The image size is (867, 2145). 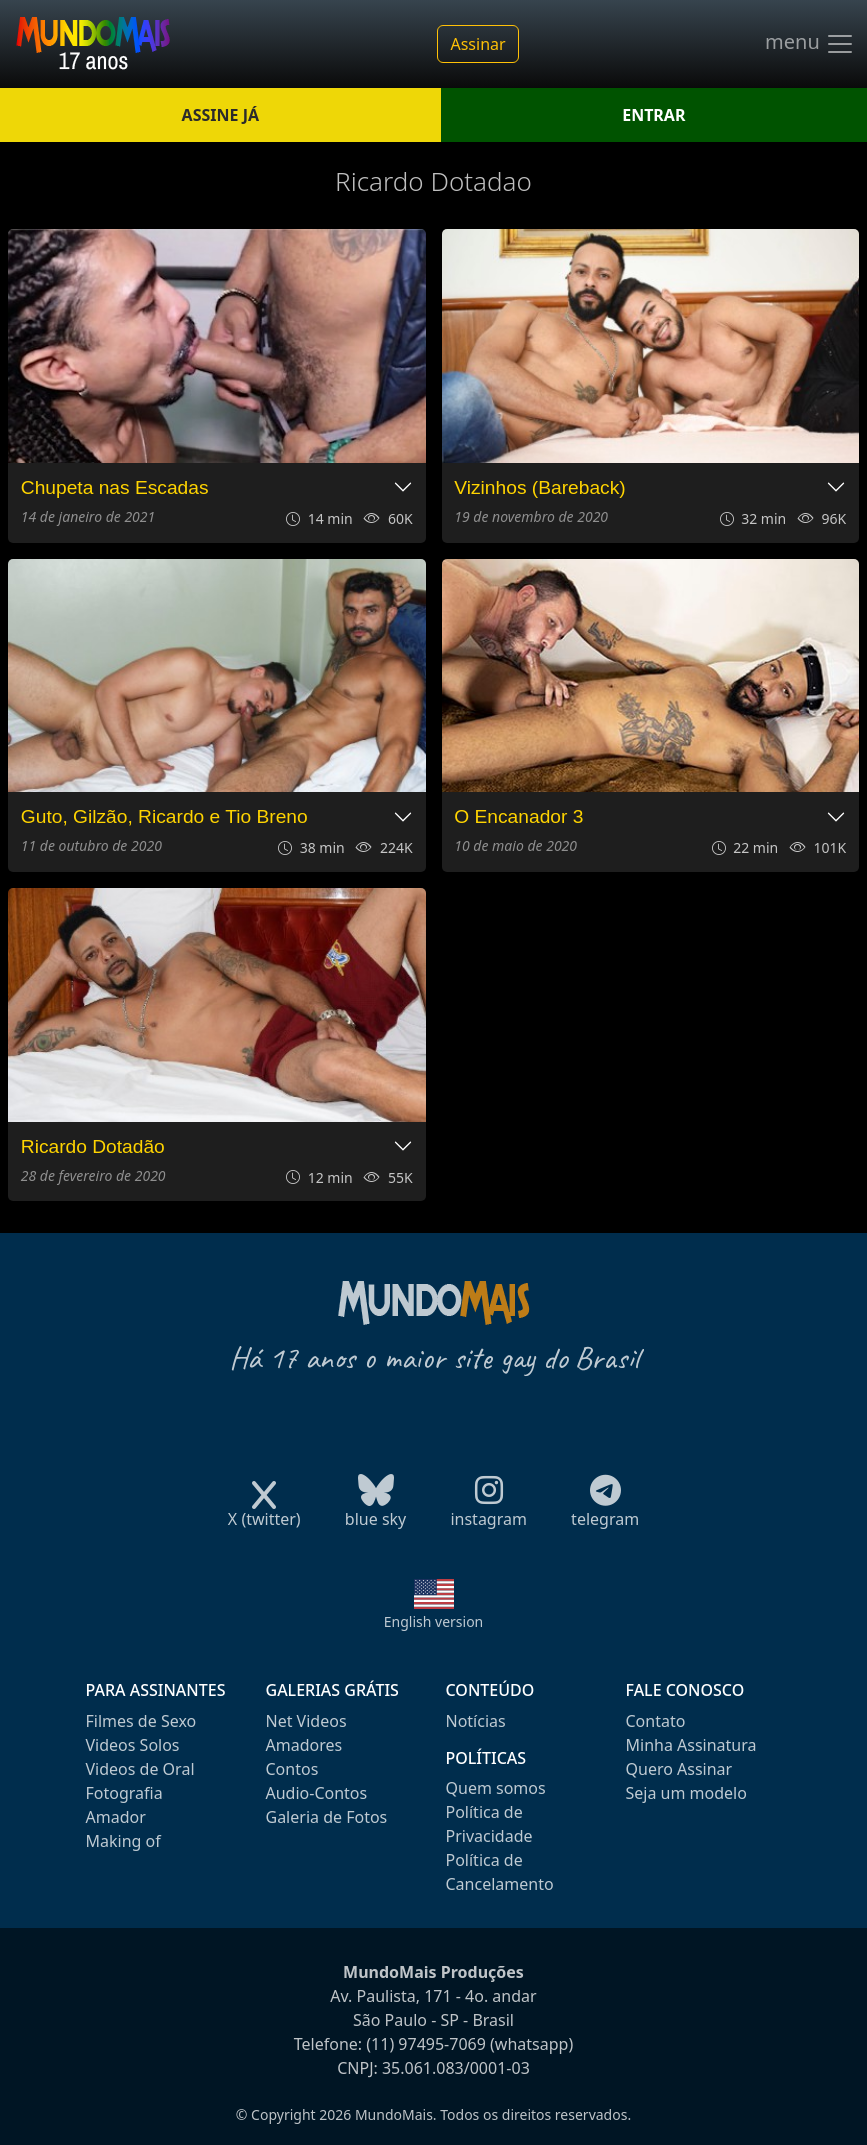 I want to click on Minha Assinatura, so click(x=691, y=1745).